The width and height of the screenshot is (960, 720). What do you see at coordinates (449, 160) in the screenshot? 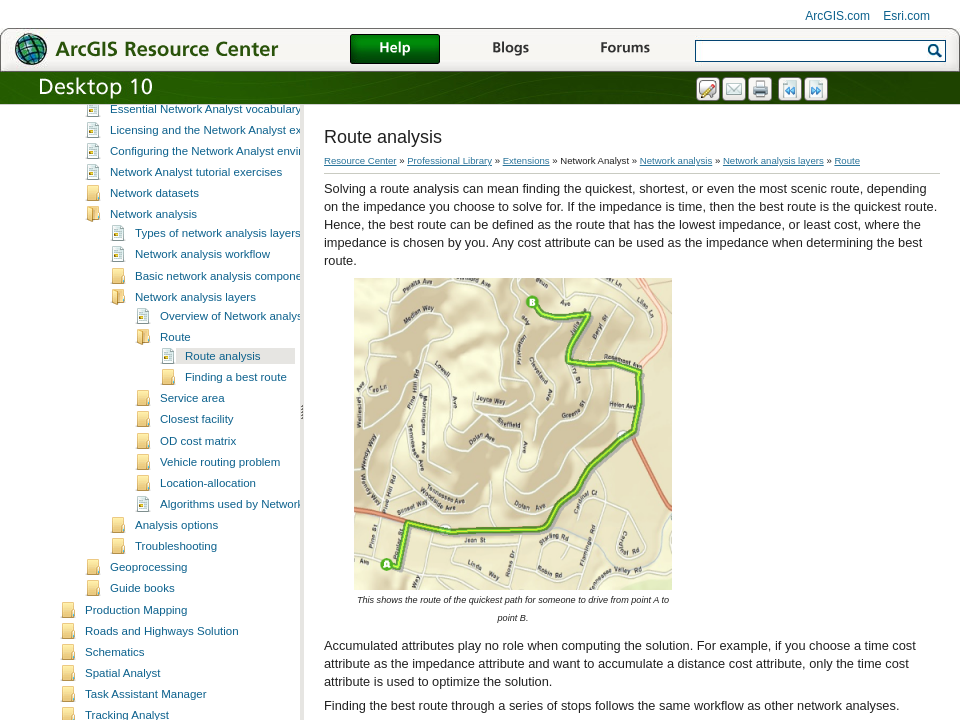
I see `Professional Library` at bounding box center [449, 160].